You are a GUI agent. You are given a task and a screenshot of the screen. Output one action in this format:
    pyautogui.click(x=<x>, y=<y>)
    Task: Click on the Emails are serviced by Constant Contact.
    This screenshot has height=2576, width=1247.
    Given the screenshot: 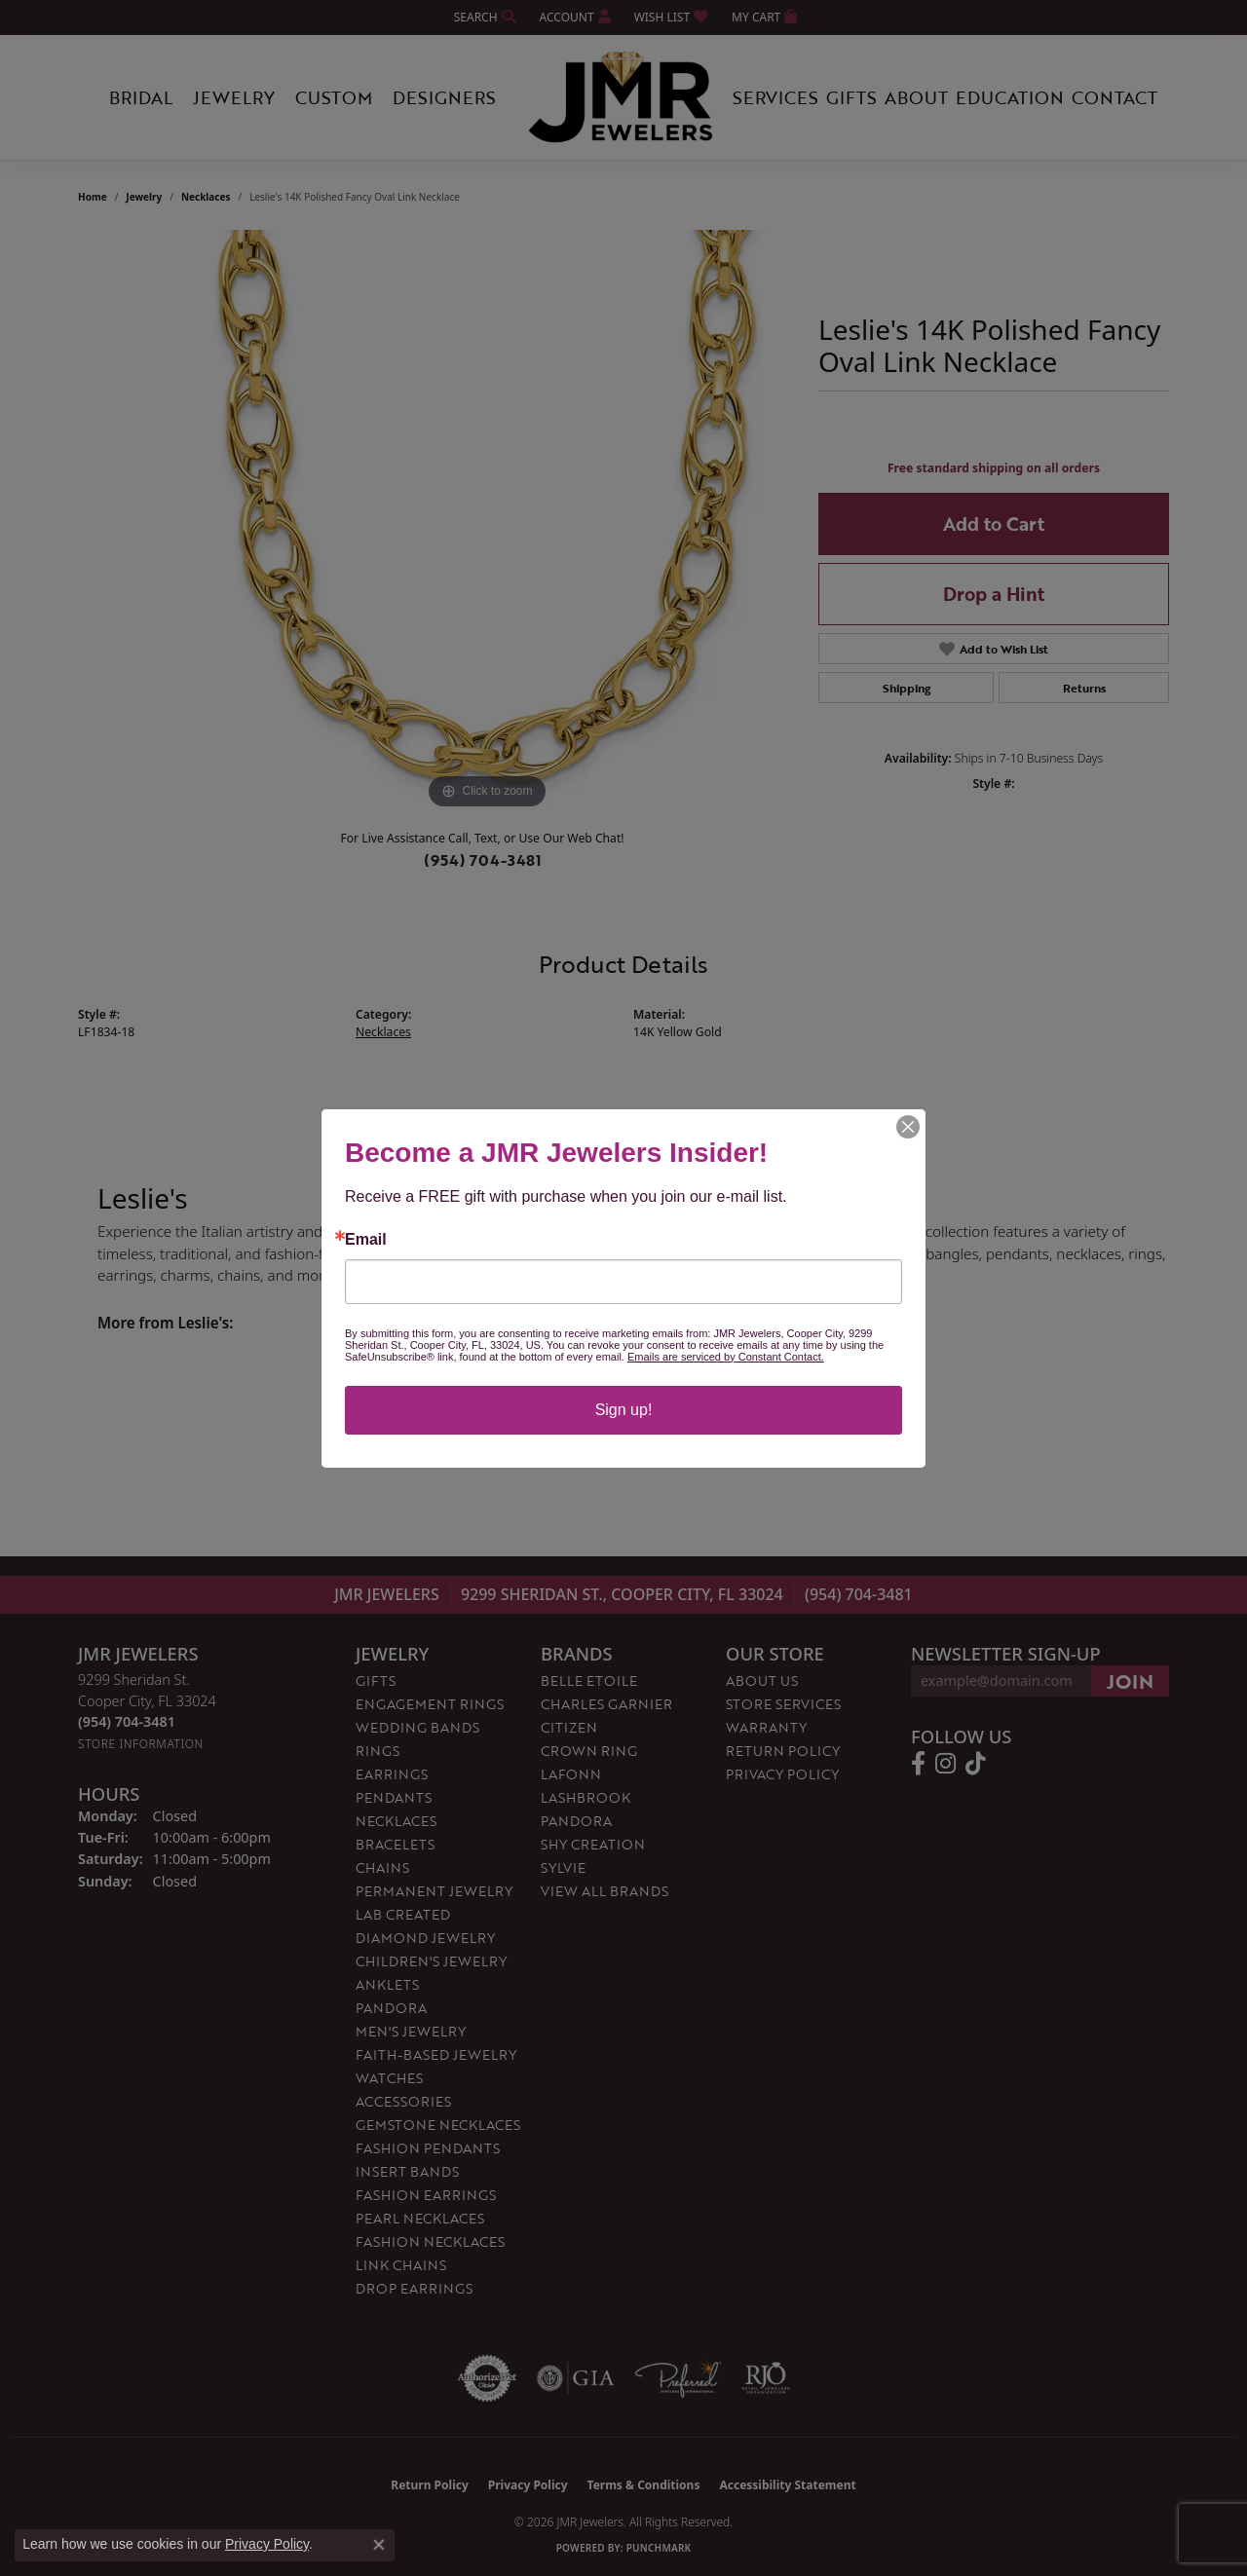 What is the action you would take?
    pyautogui.click(x=725, y=1357)
    